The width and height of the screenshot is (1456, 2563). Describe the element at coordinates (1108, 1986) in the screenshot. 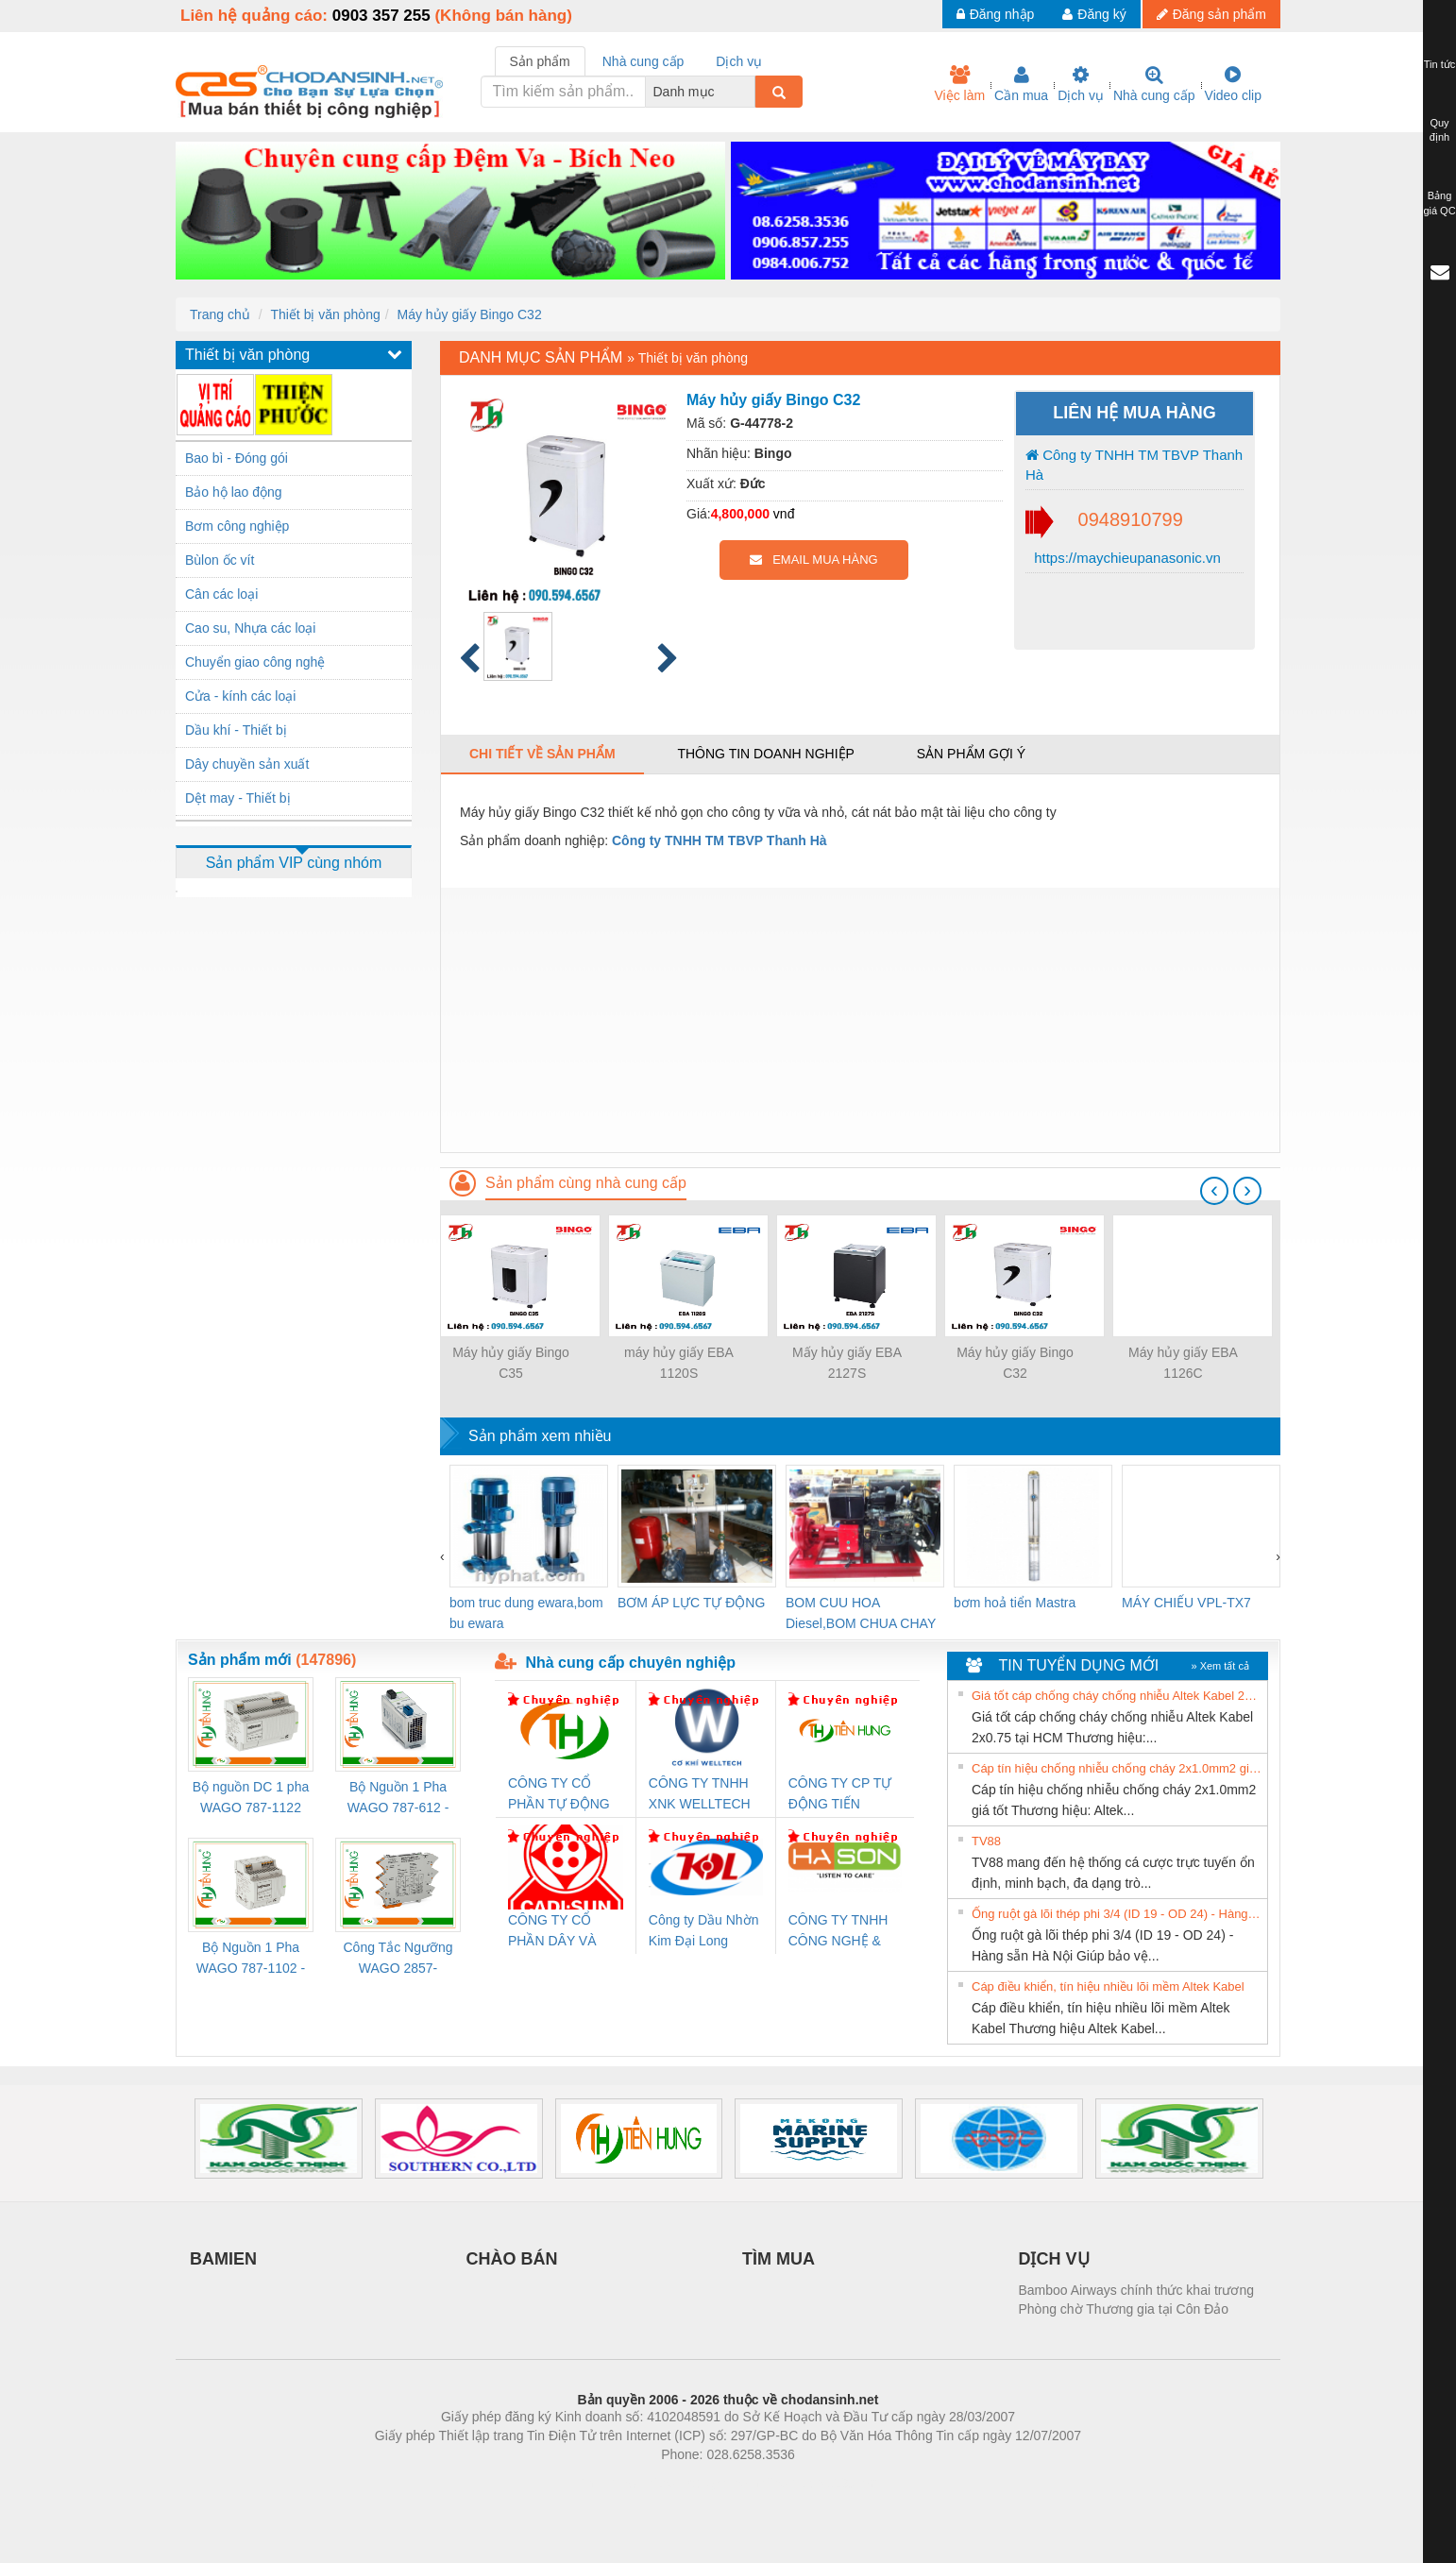

I see `Cáp điều khiển, tín hiệu nhiều lõi mềm Altek Kabel` at that location.